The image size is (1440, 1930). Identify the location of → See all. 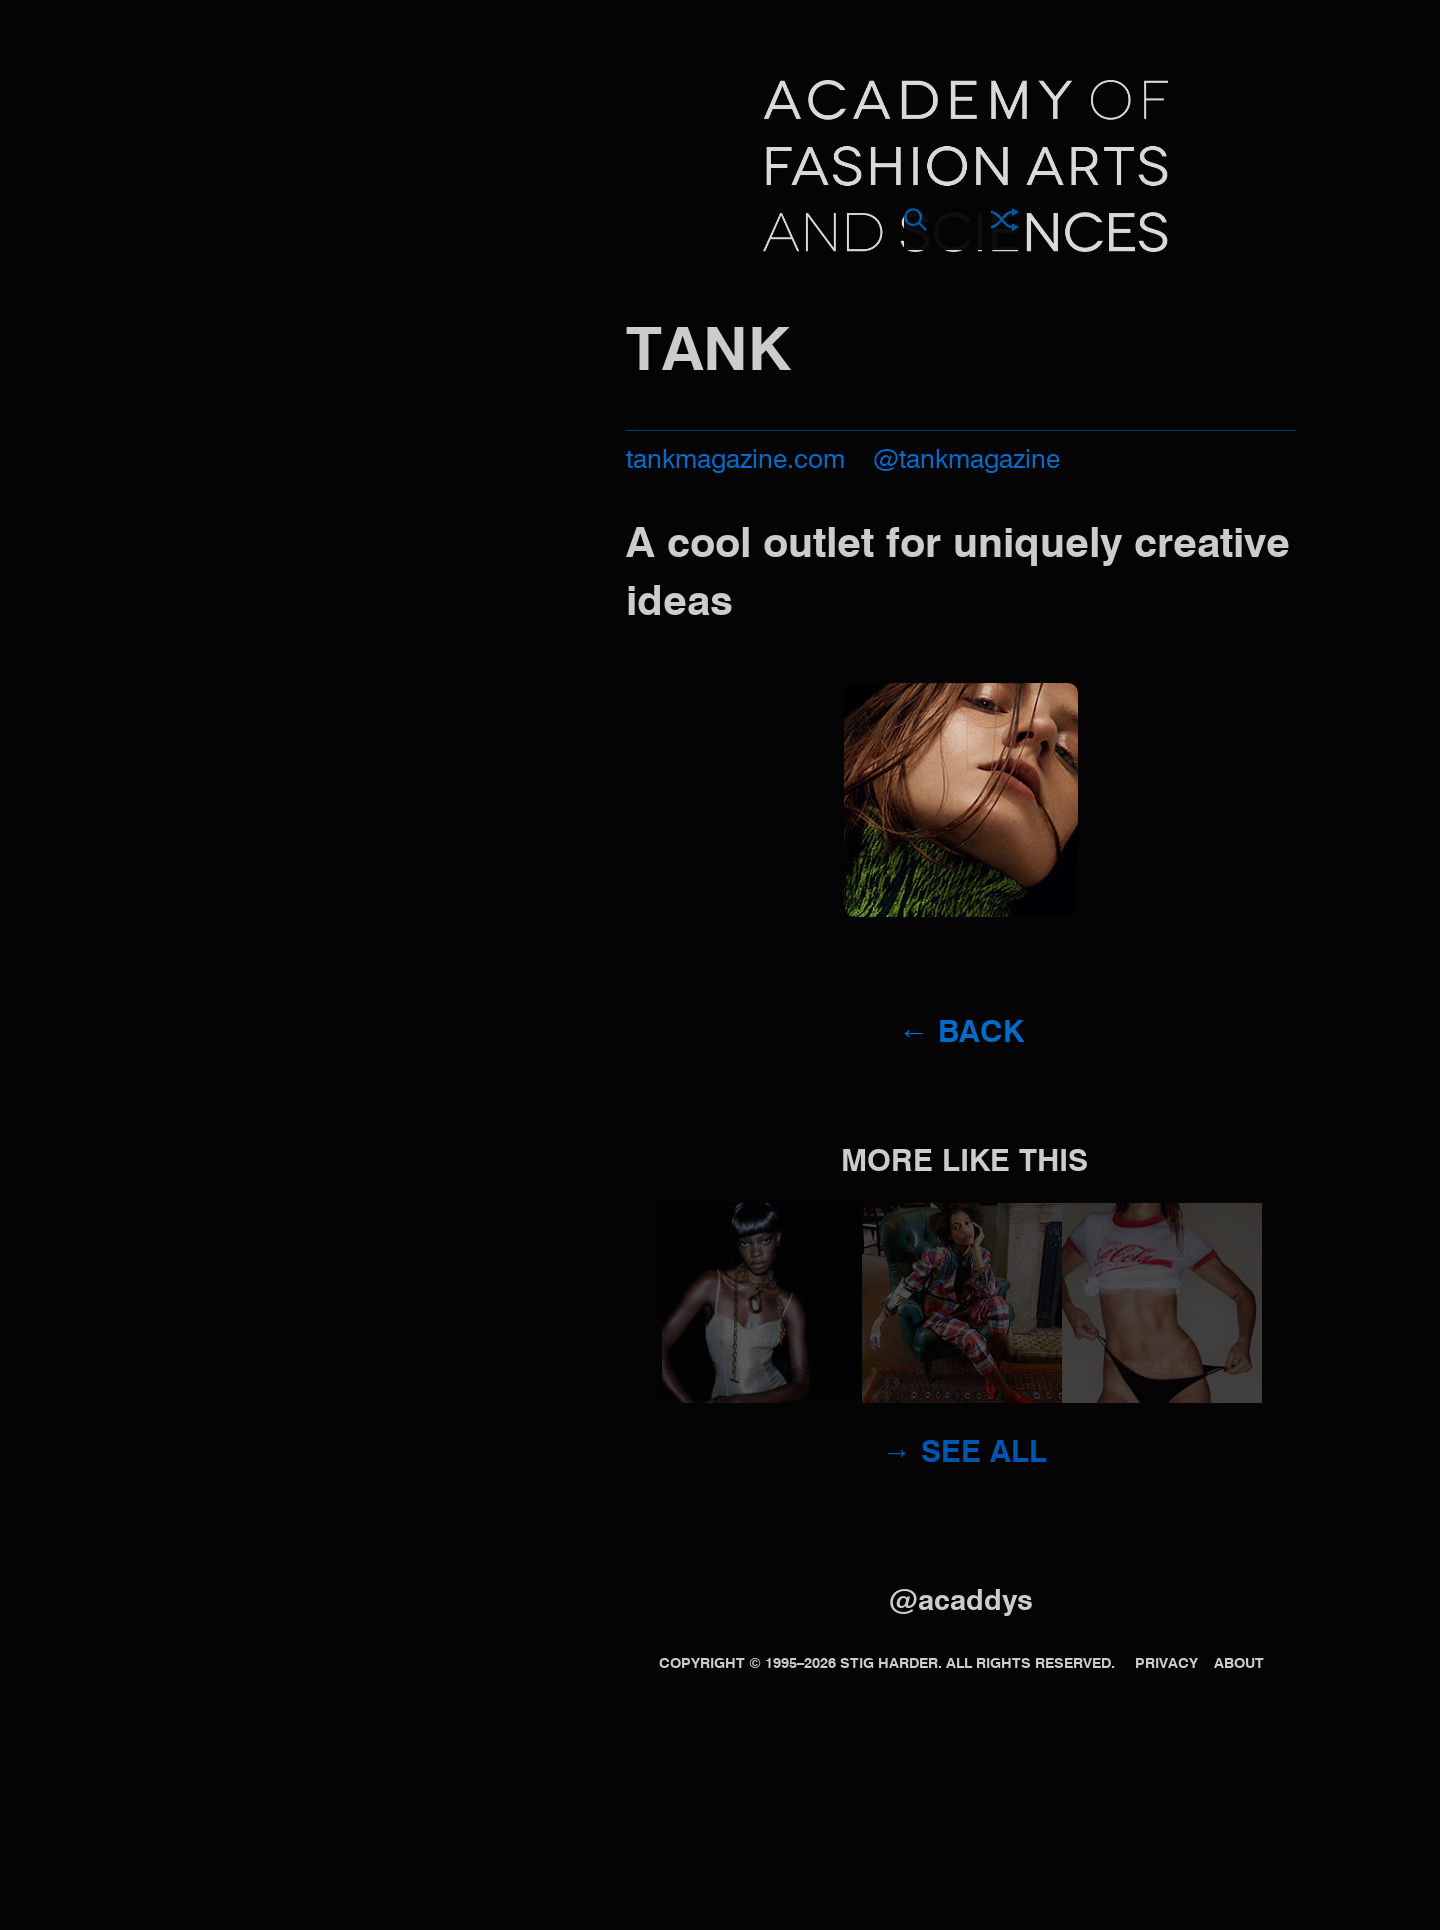
(964, 1454).